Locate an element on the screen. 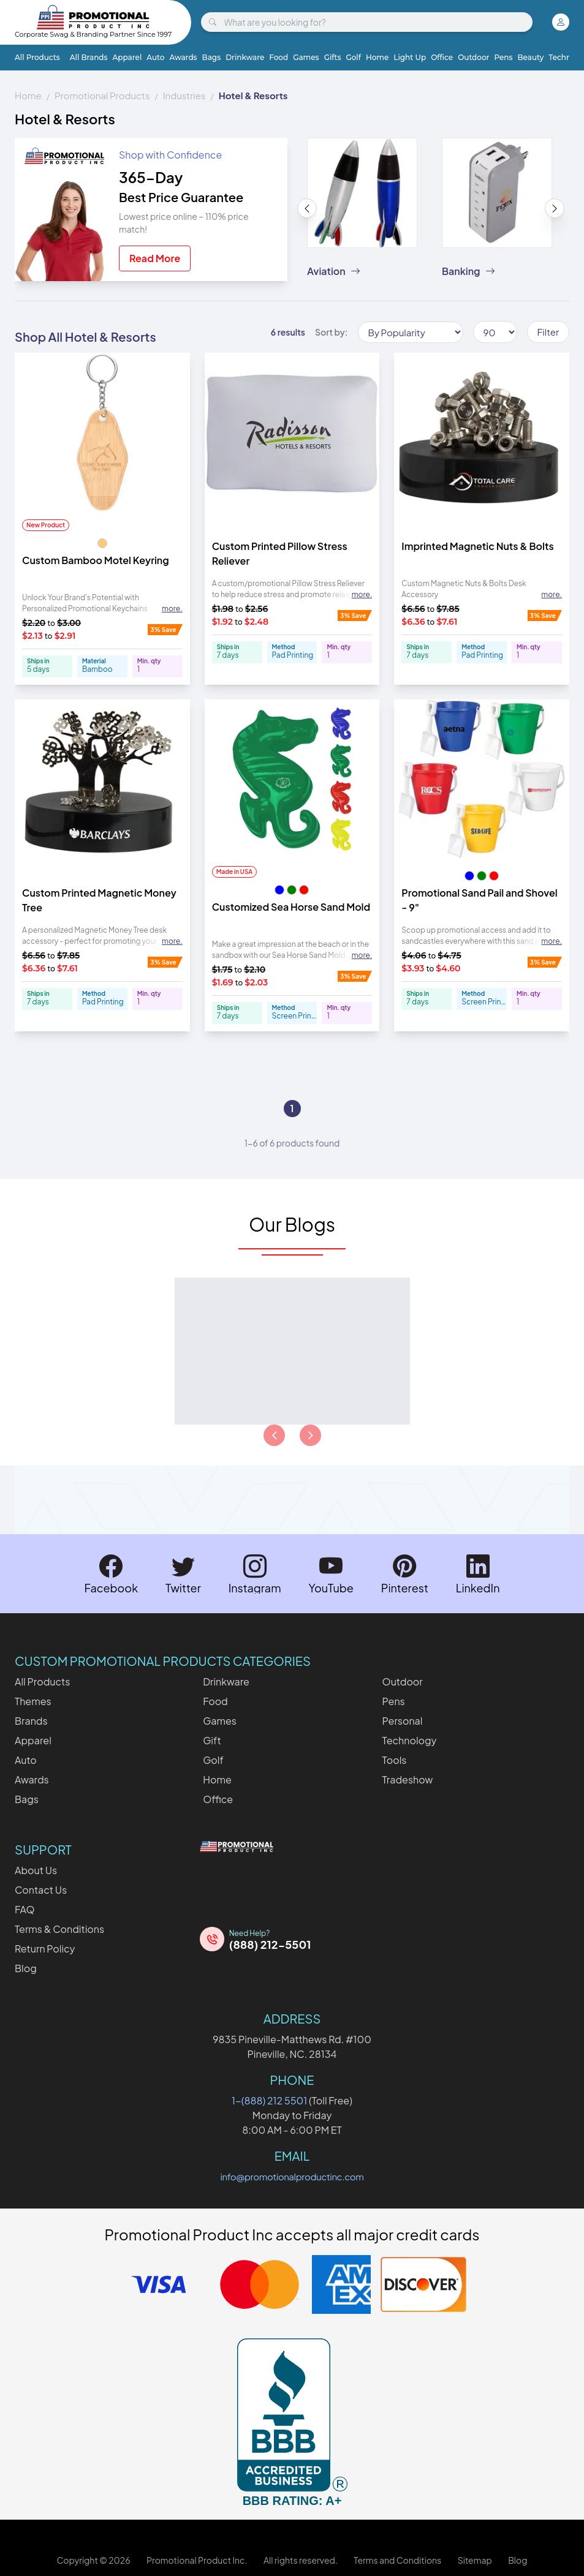 The image size is (584, 2576). Read More is located at coordinates (154, 258).